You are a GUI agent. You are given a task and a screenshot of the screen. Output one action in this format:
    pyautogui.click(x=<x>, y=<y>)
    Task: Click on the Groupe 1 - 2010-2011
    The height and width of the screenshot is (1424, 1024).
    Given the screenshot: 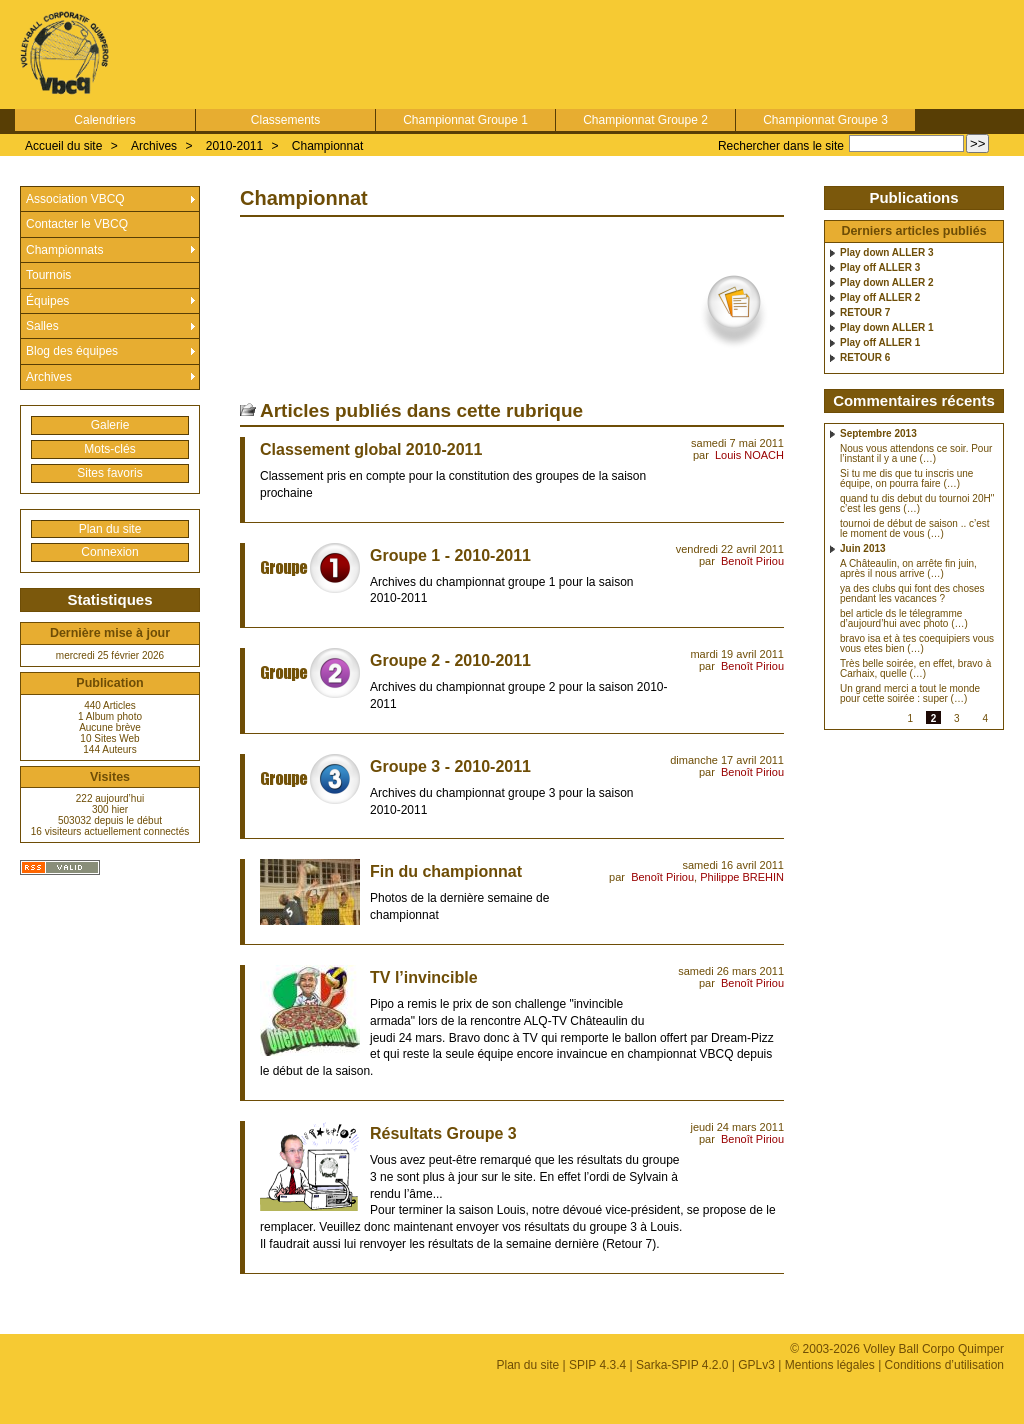 What is the action you would take?
    pyautogui.click(x=450, y=555)
    